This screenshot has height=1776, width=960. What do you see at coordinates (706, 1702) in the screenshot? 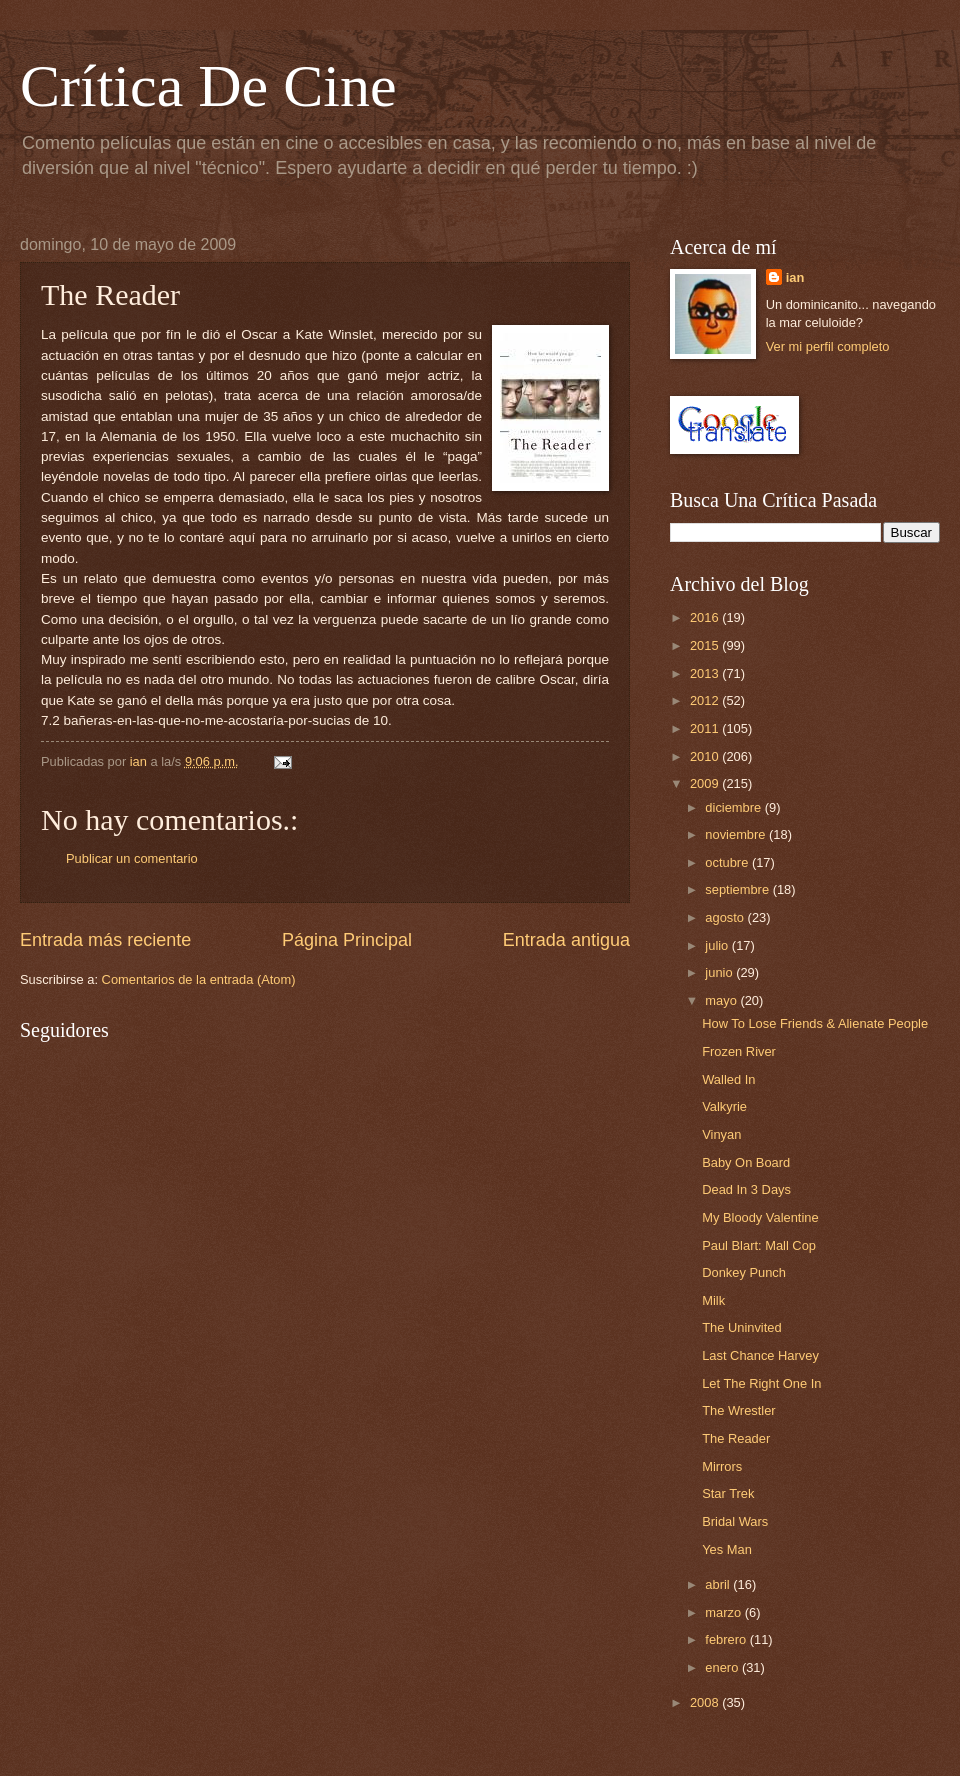
I see `2008` at bounding box center [706, 1702].